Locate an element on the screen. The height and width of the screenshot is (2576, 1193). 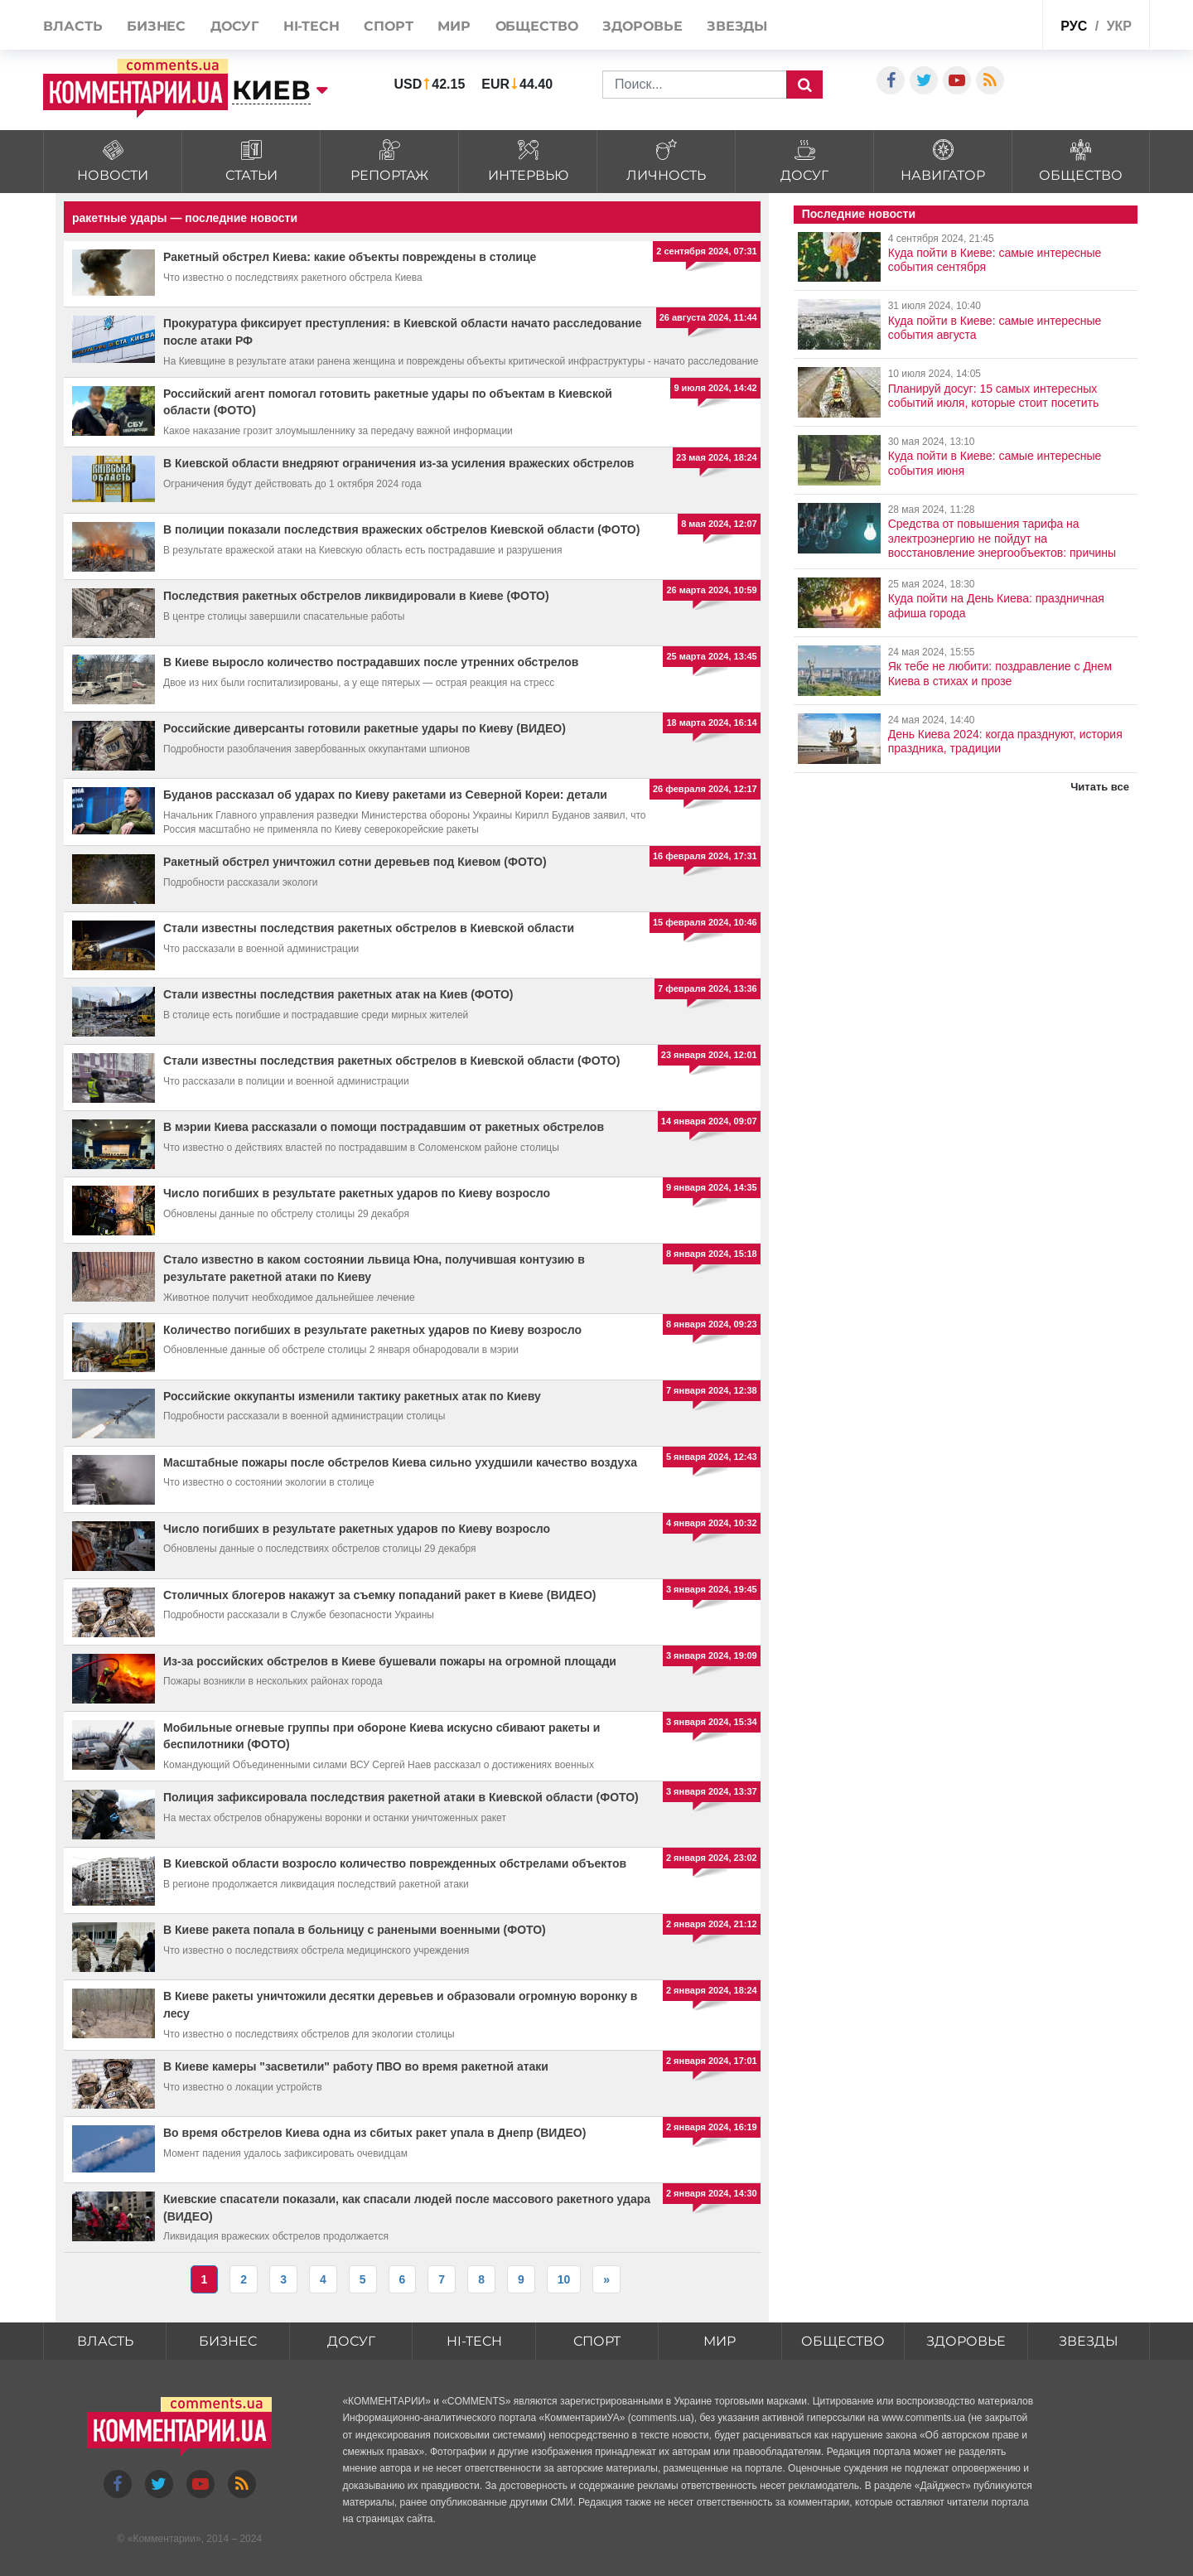
Читать все is located at coordinates (1099, 787).